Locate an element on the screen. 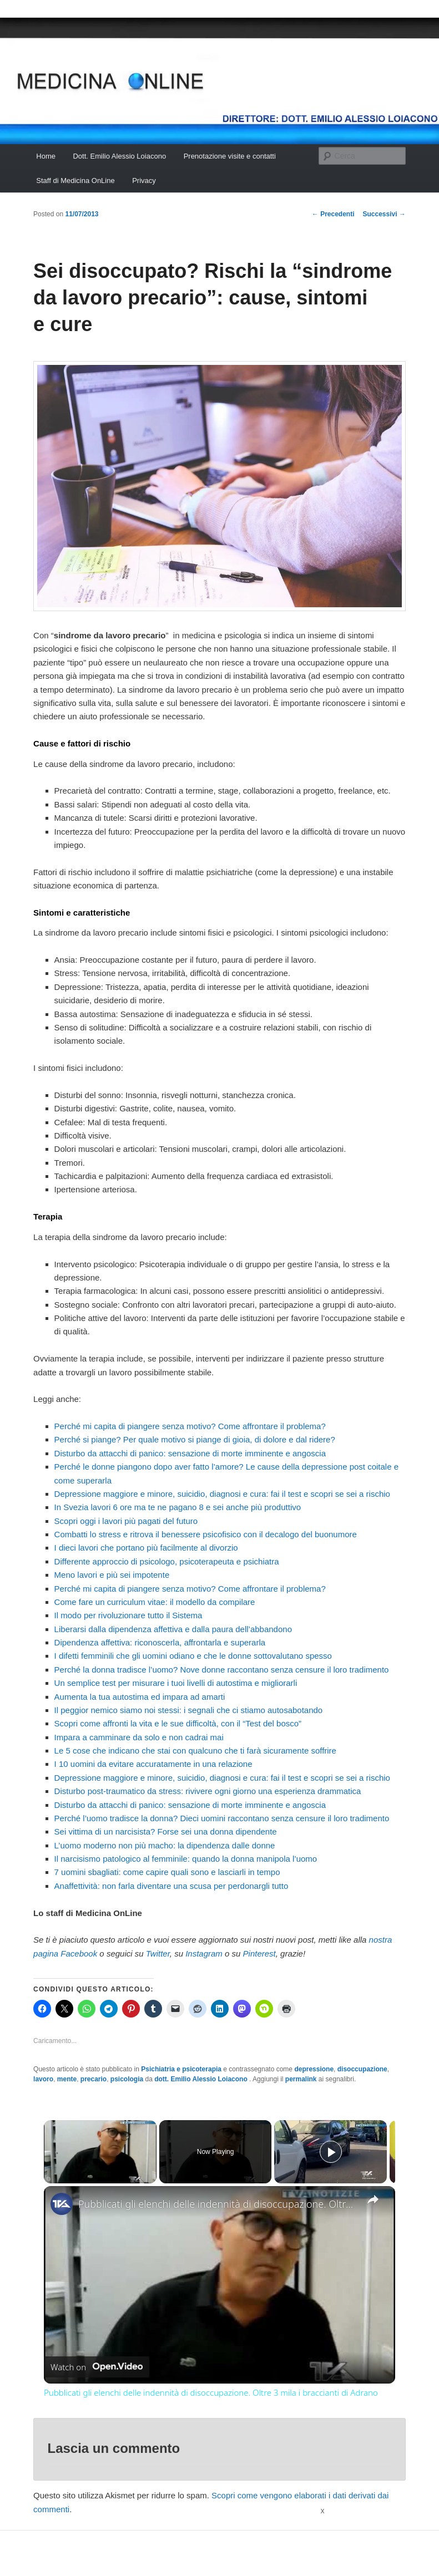 Image resolution: width=439 pixels, height=2576 pixels. Dipendenza affettiva: riconoscerla, affrontarla e superarla is located at coordinates (160, 1642).